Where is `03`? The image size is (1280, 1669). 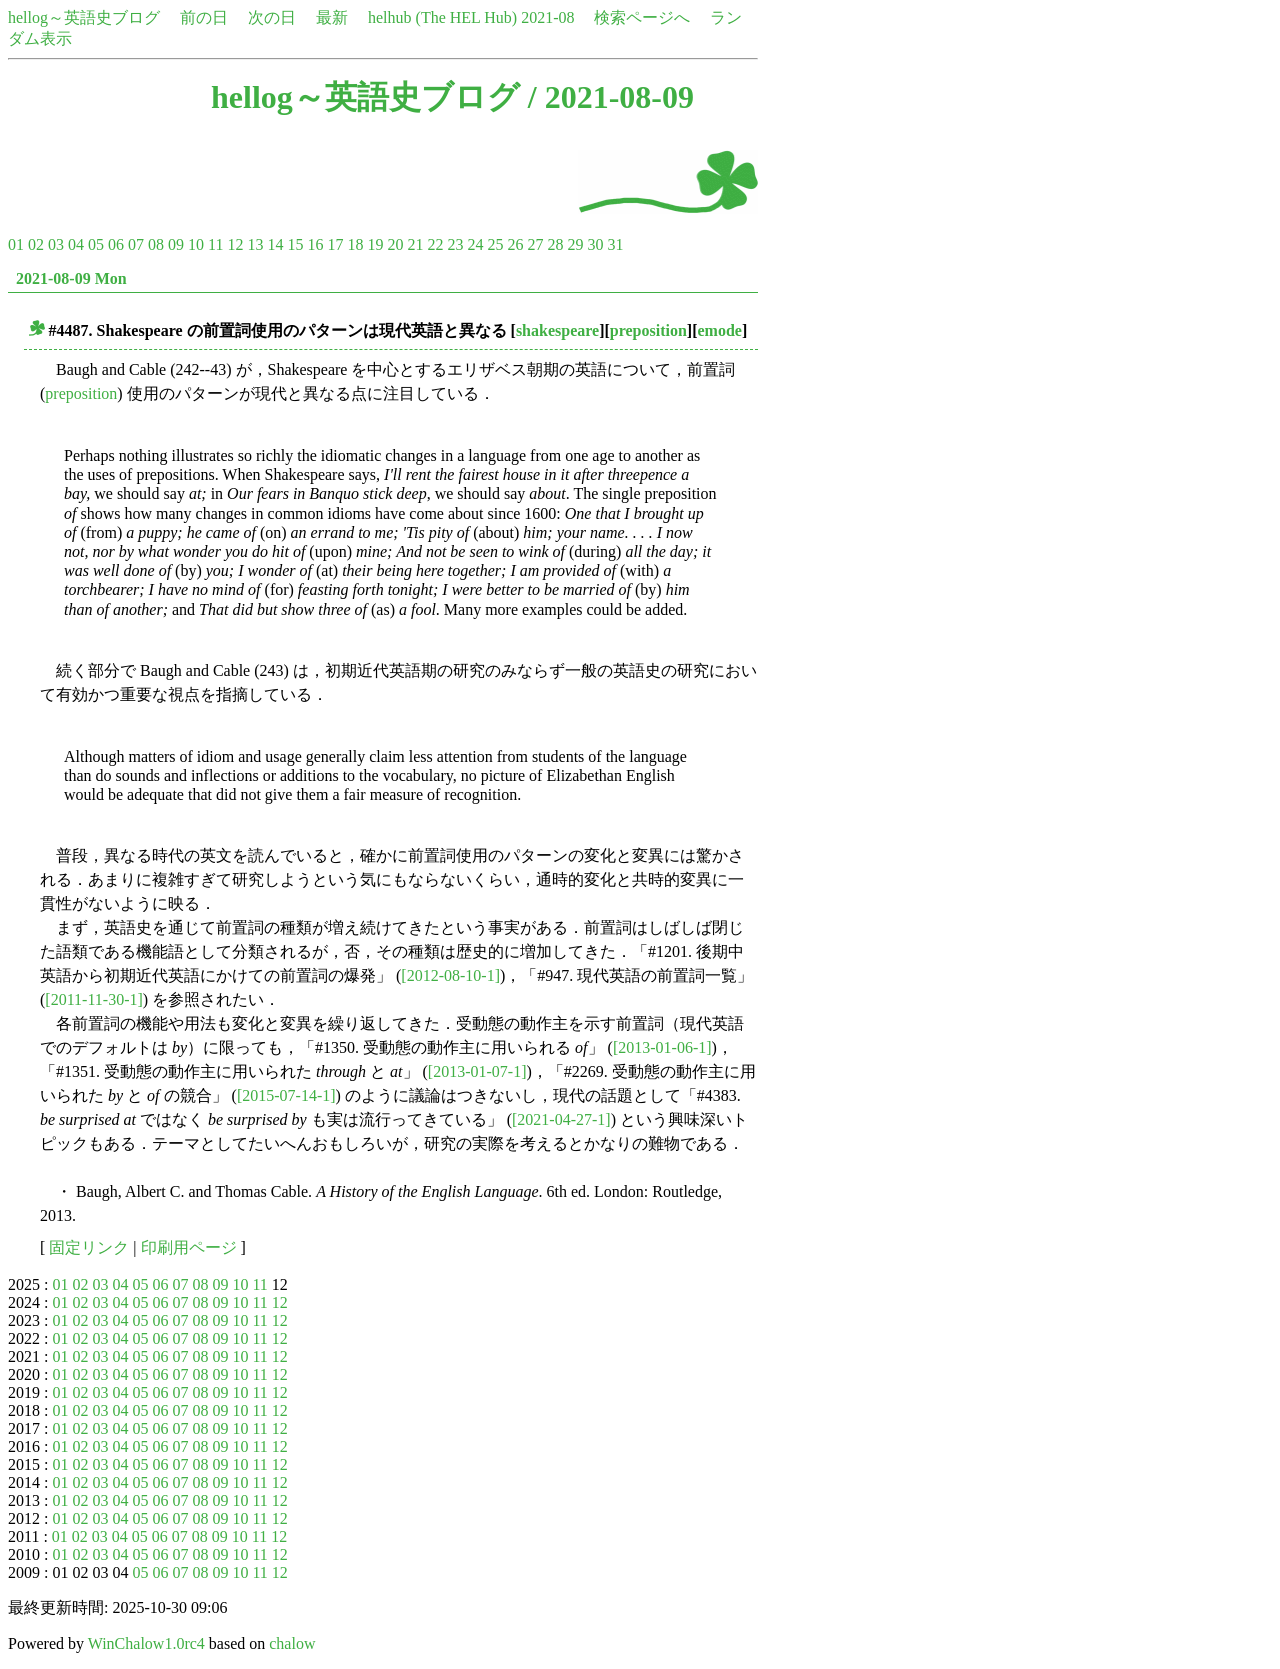
03 is located at coordinates (56, 244).